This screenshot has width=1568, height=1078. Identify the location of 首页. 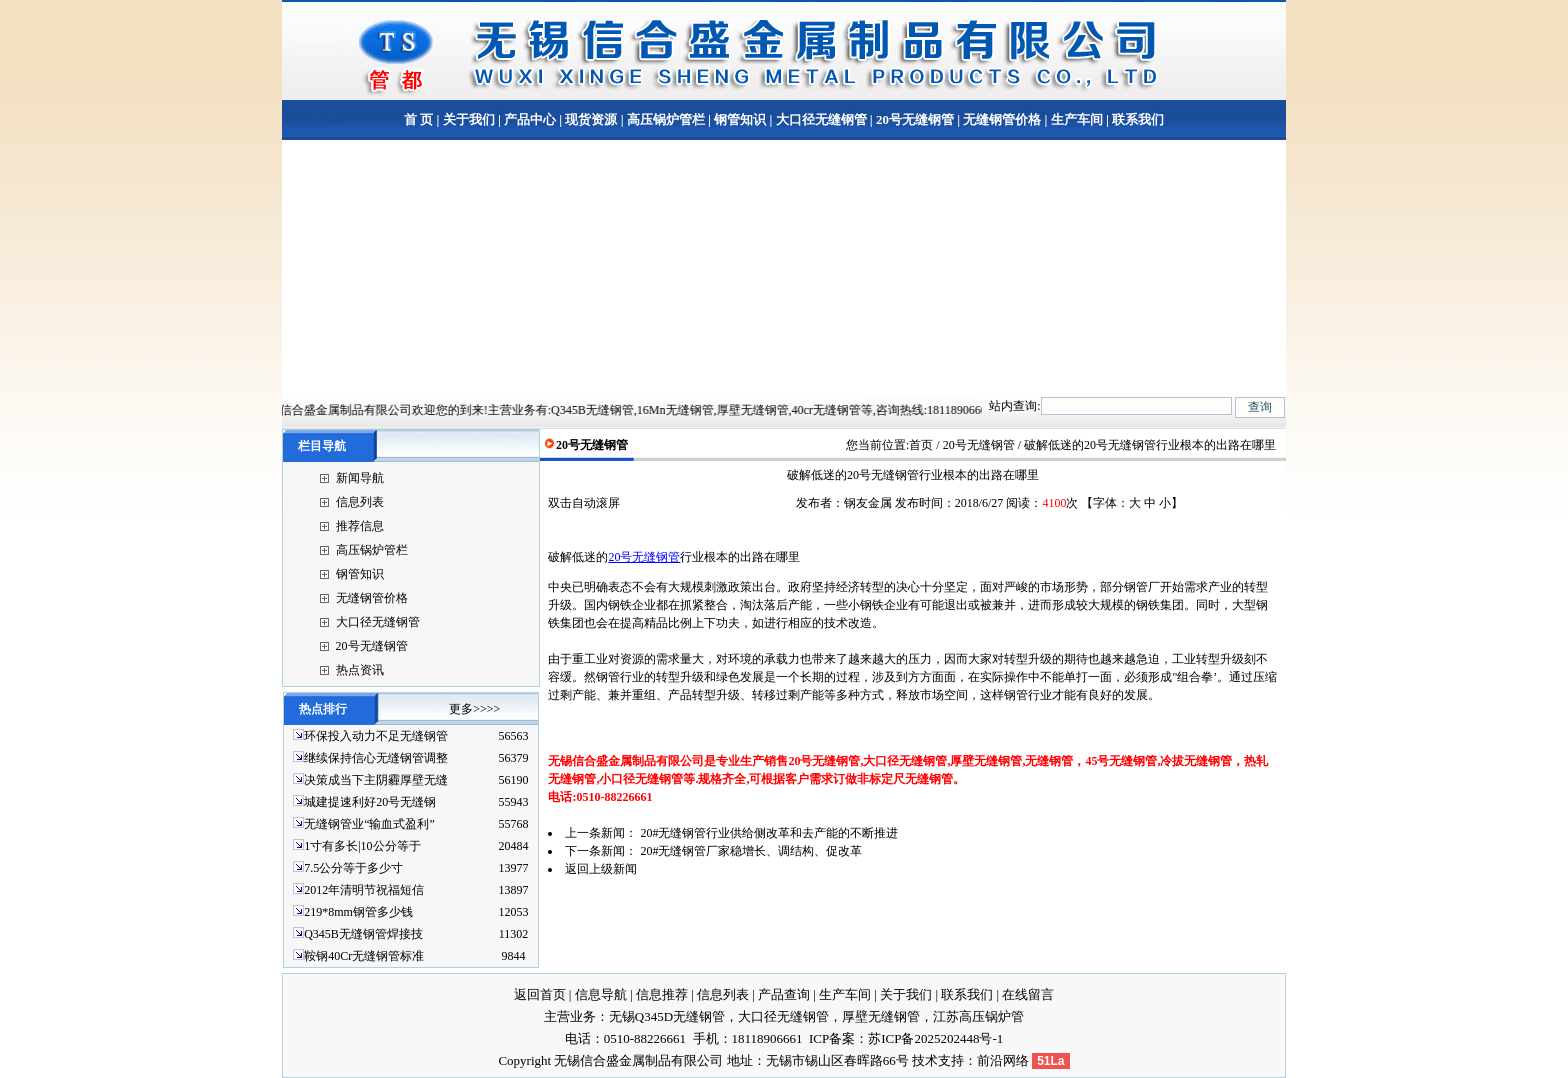
(921, 445).